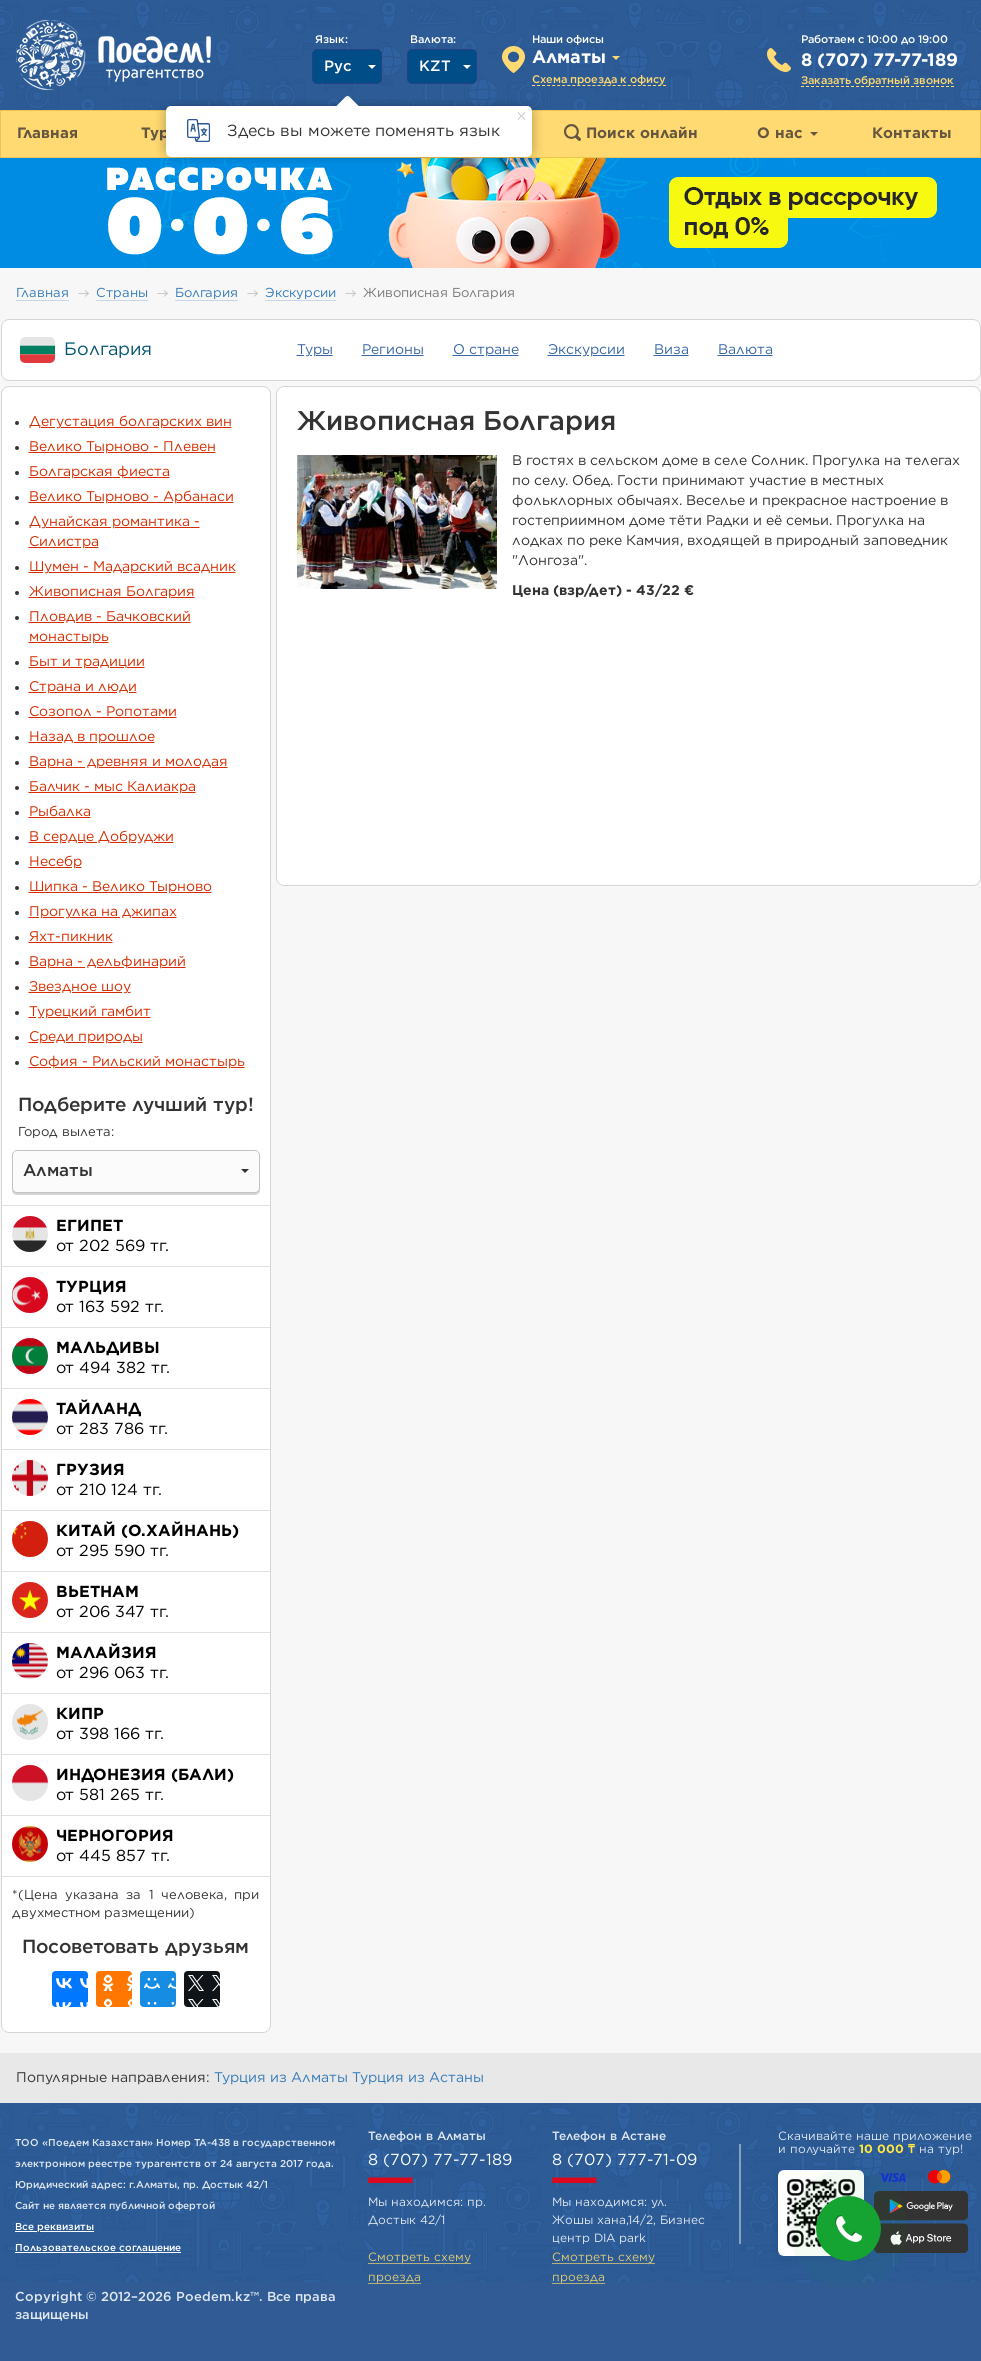 This screenshot has width=981, height=2361. I want to click on Регионы, so click(393, 350).